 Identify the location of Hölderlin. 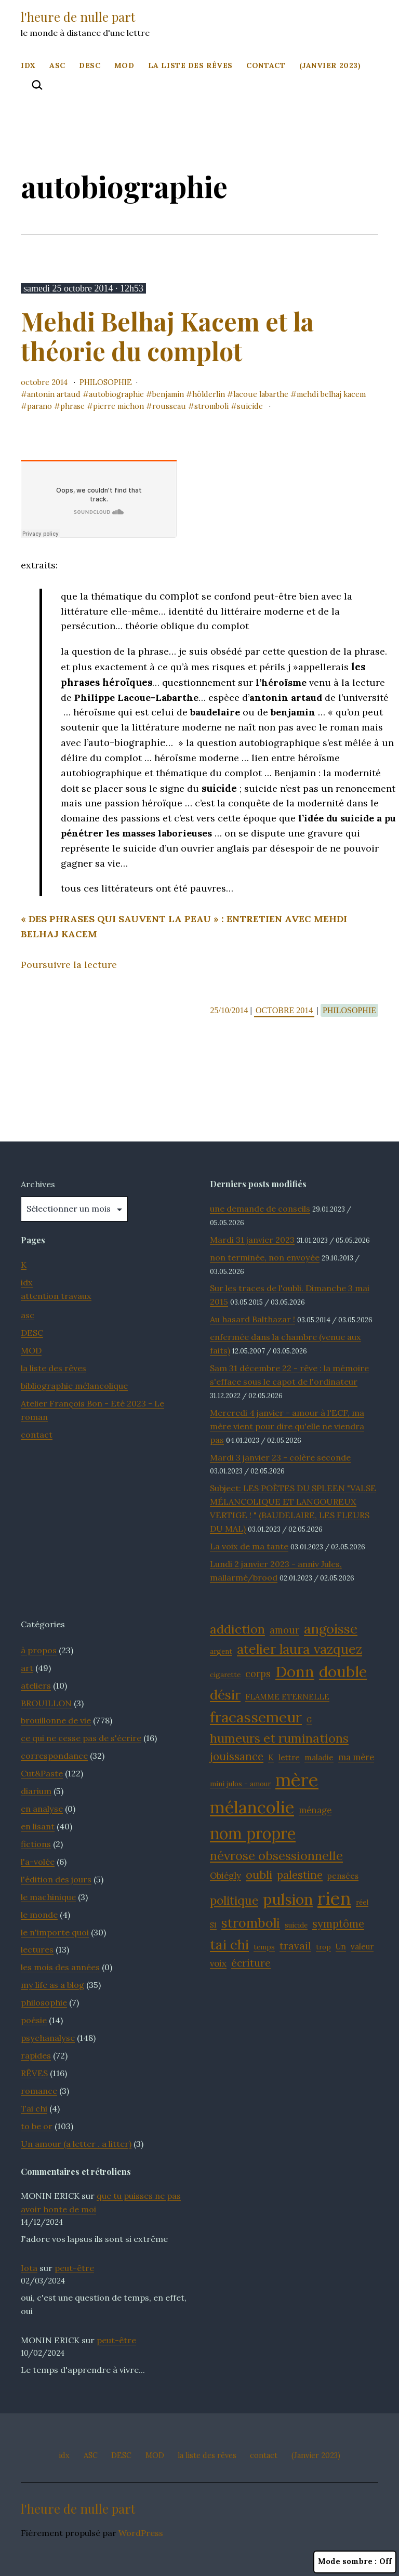
(208, 394).